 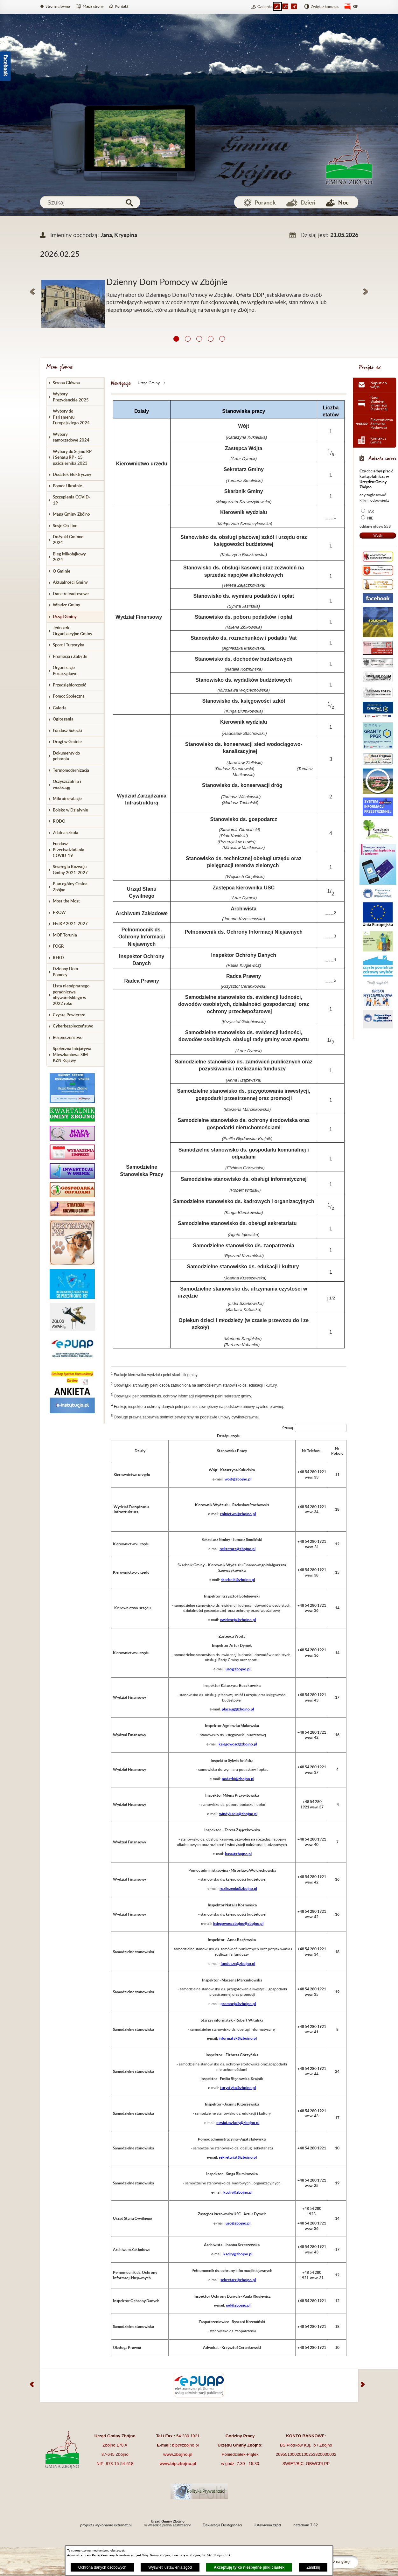 I want to click on Szukaj:, so click(x=288, y=1428).